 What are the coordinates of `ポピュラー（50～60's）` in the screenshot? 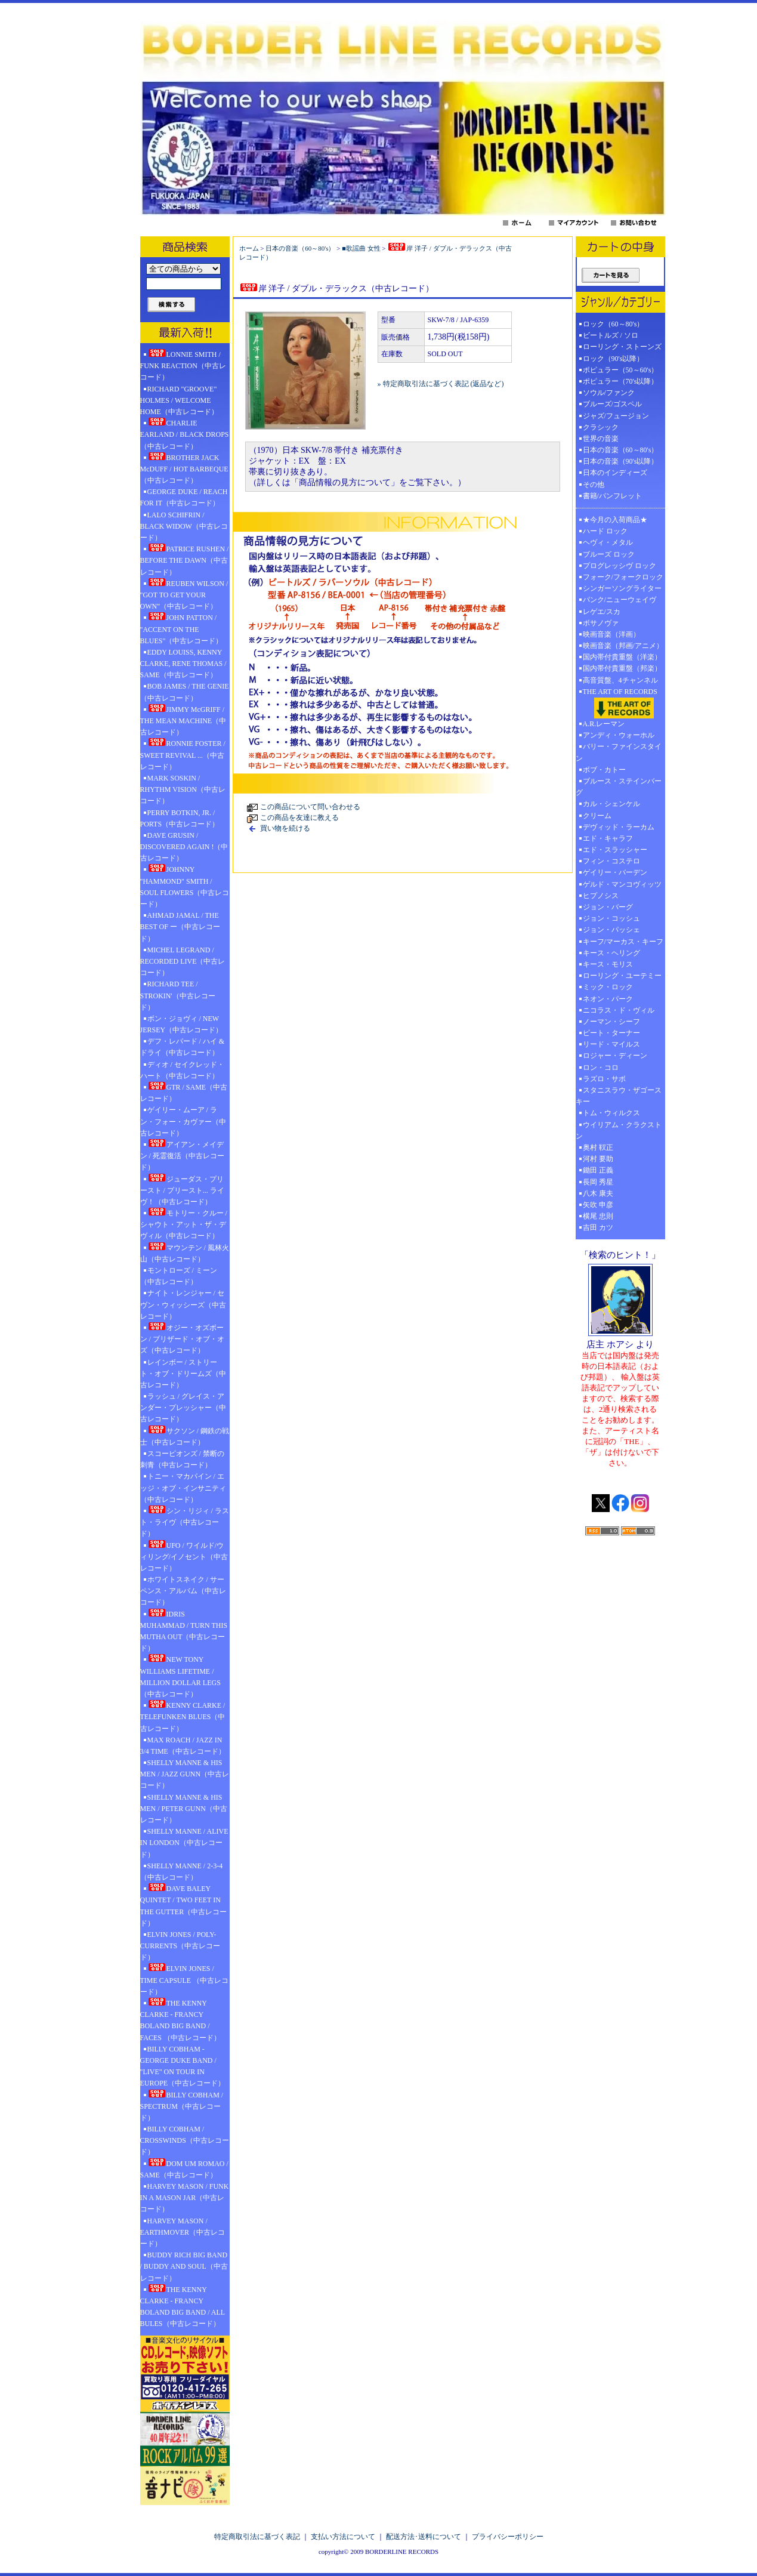 It's located at (621, 370).